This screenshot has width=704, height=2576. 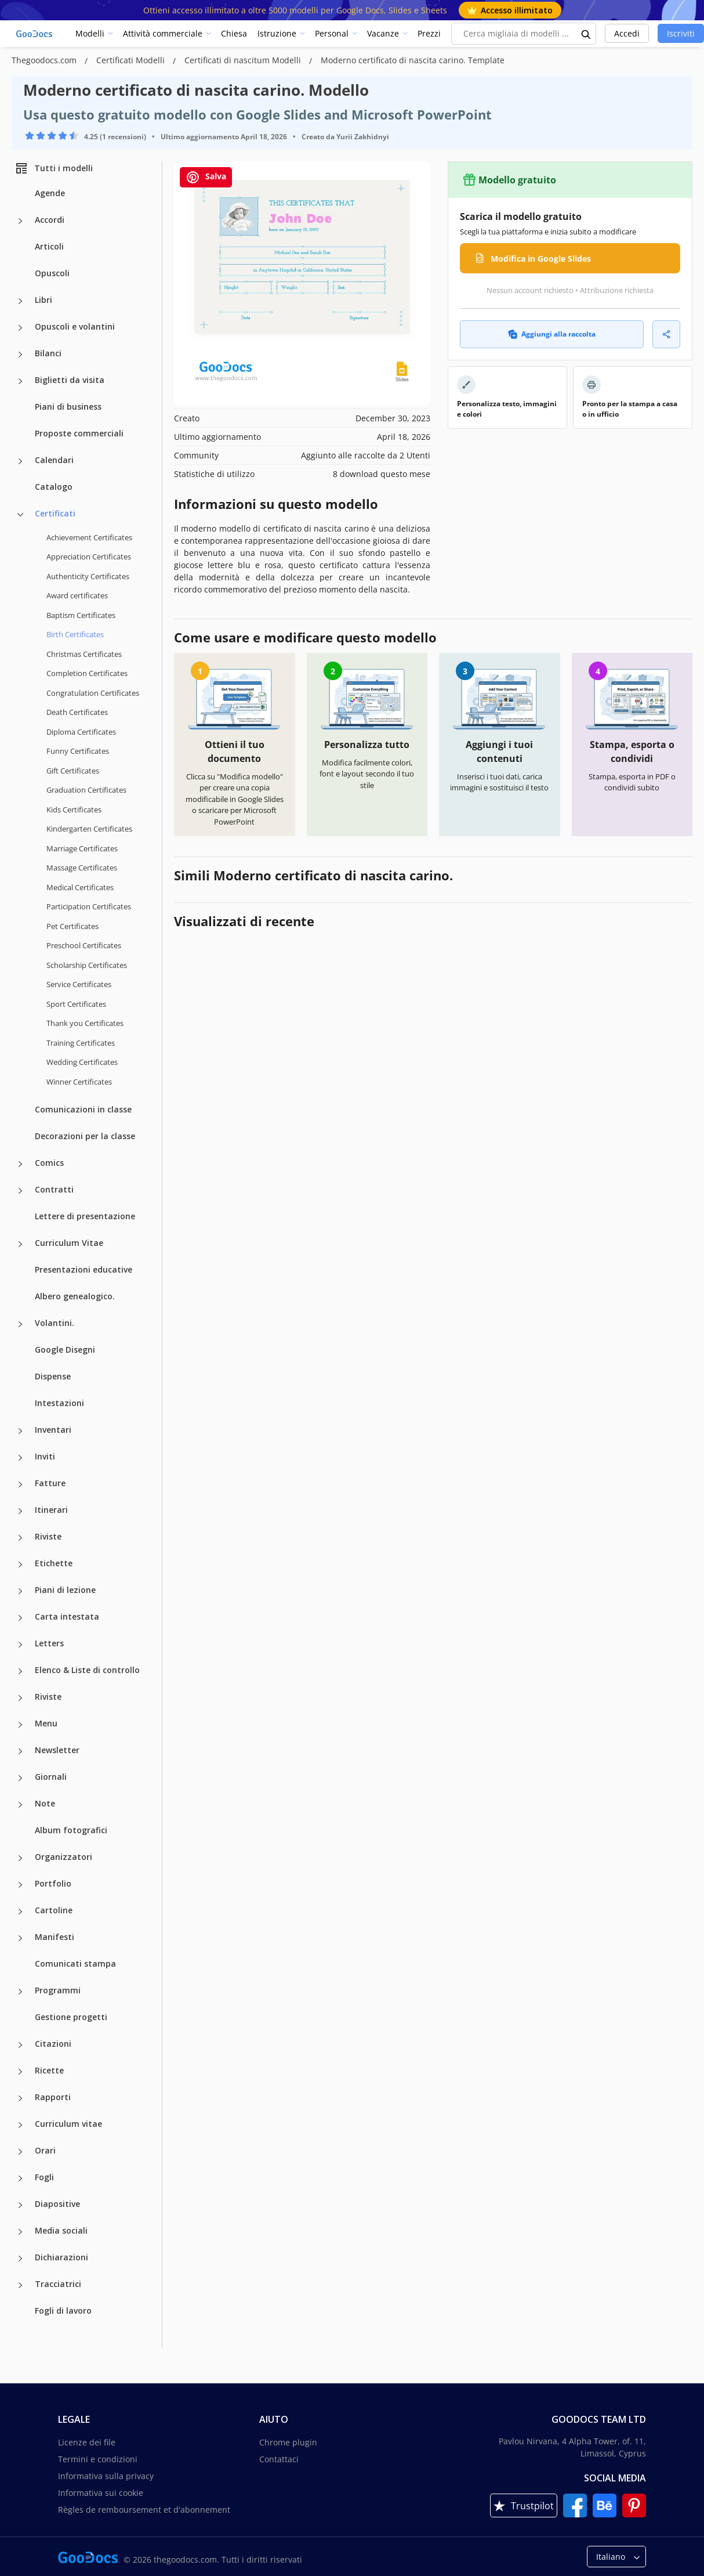 I want to click on Service Certificates, so click(x=78, y=984).